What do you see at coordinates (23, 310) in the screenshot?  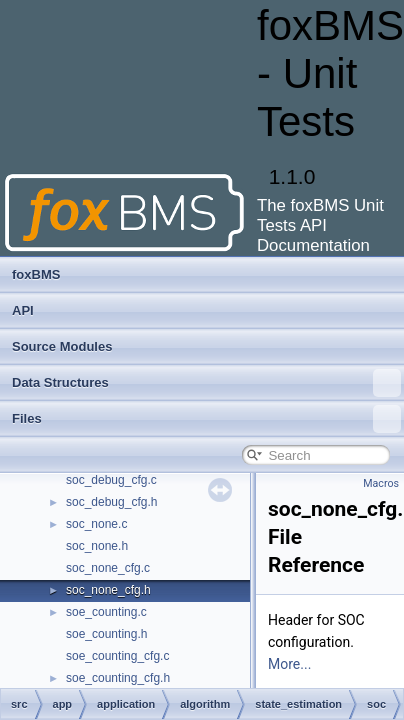 I see `API` at bounding box center [23, 310].